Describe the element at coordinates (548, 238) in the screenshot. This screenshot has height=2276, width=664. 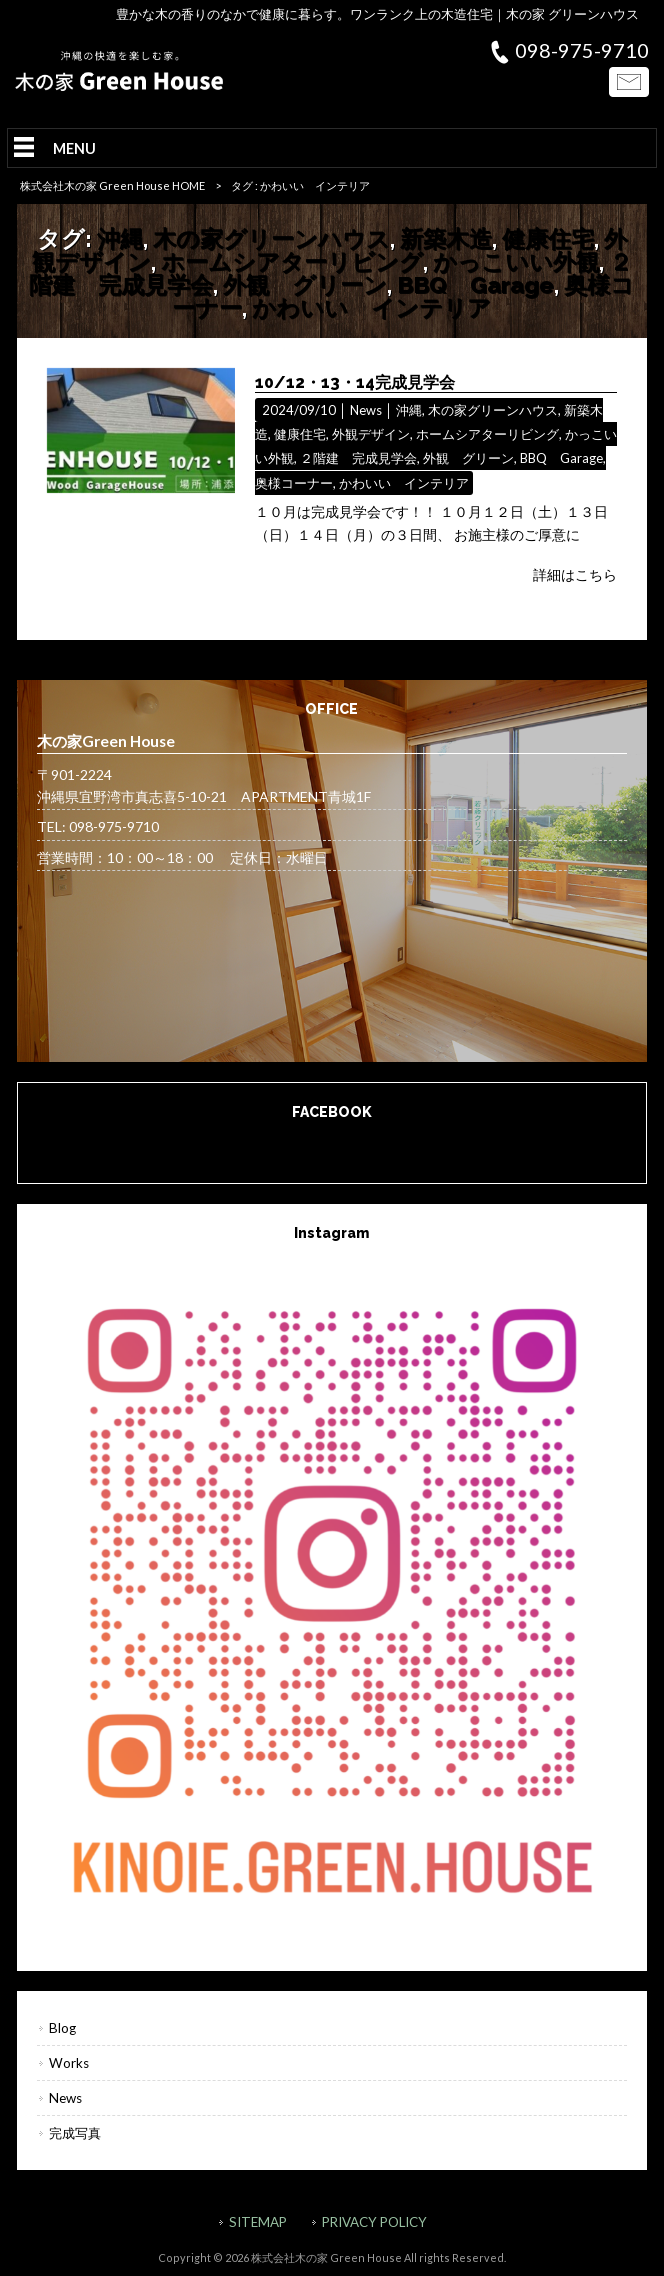
I see `健康住宅` at that location.